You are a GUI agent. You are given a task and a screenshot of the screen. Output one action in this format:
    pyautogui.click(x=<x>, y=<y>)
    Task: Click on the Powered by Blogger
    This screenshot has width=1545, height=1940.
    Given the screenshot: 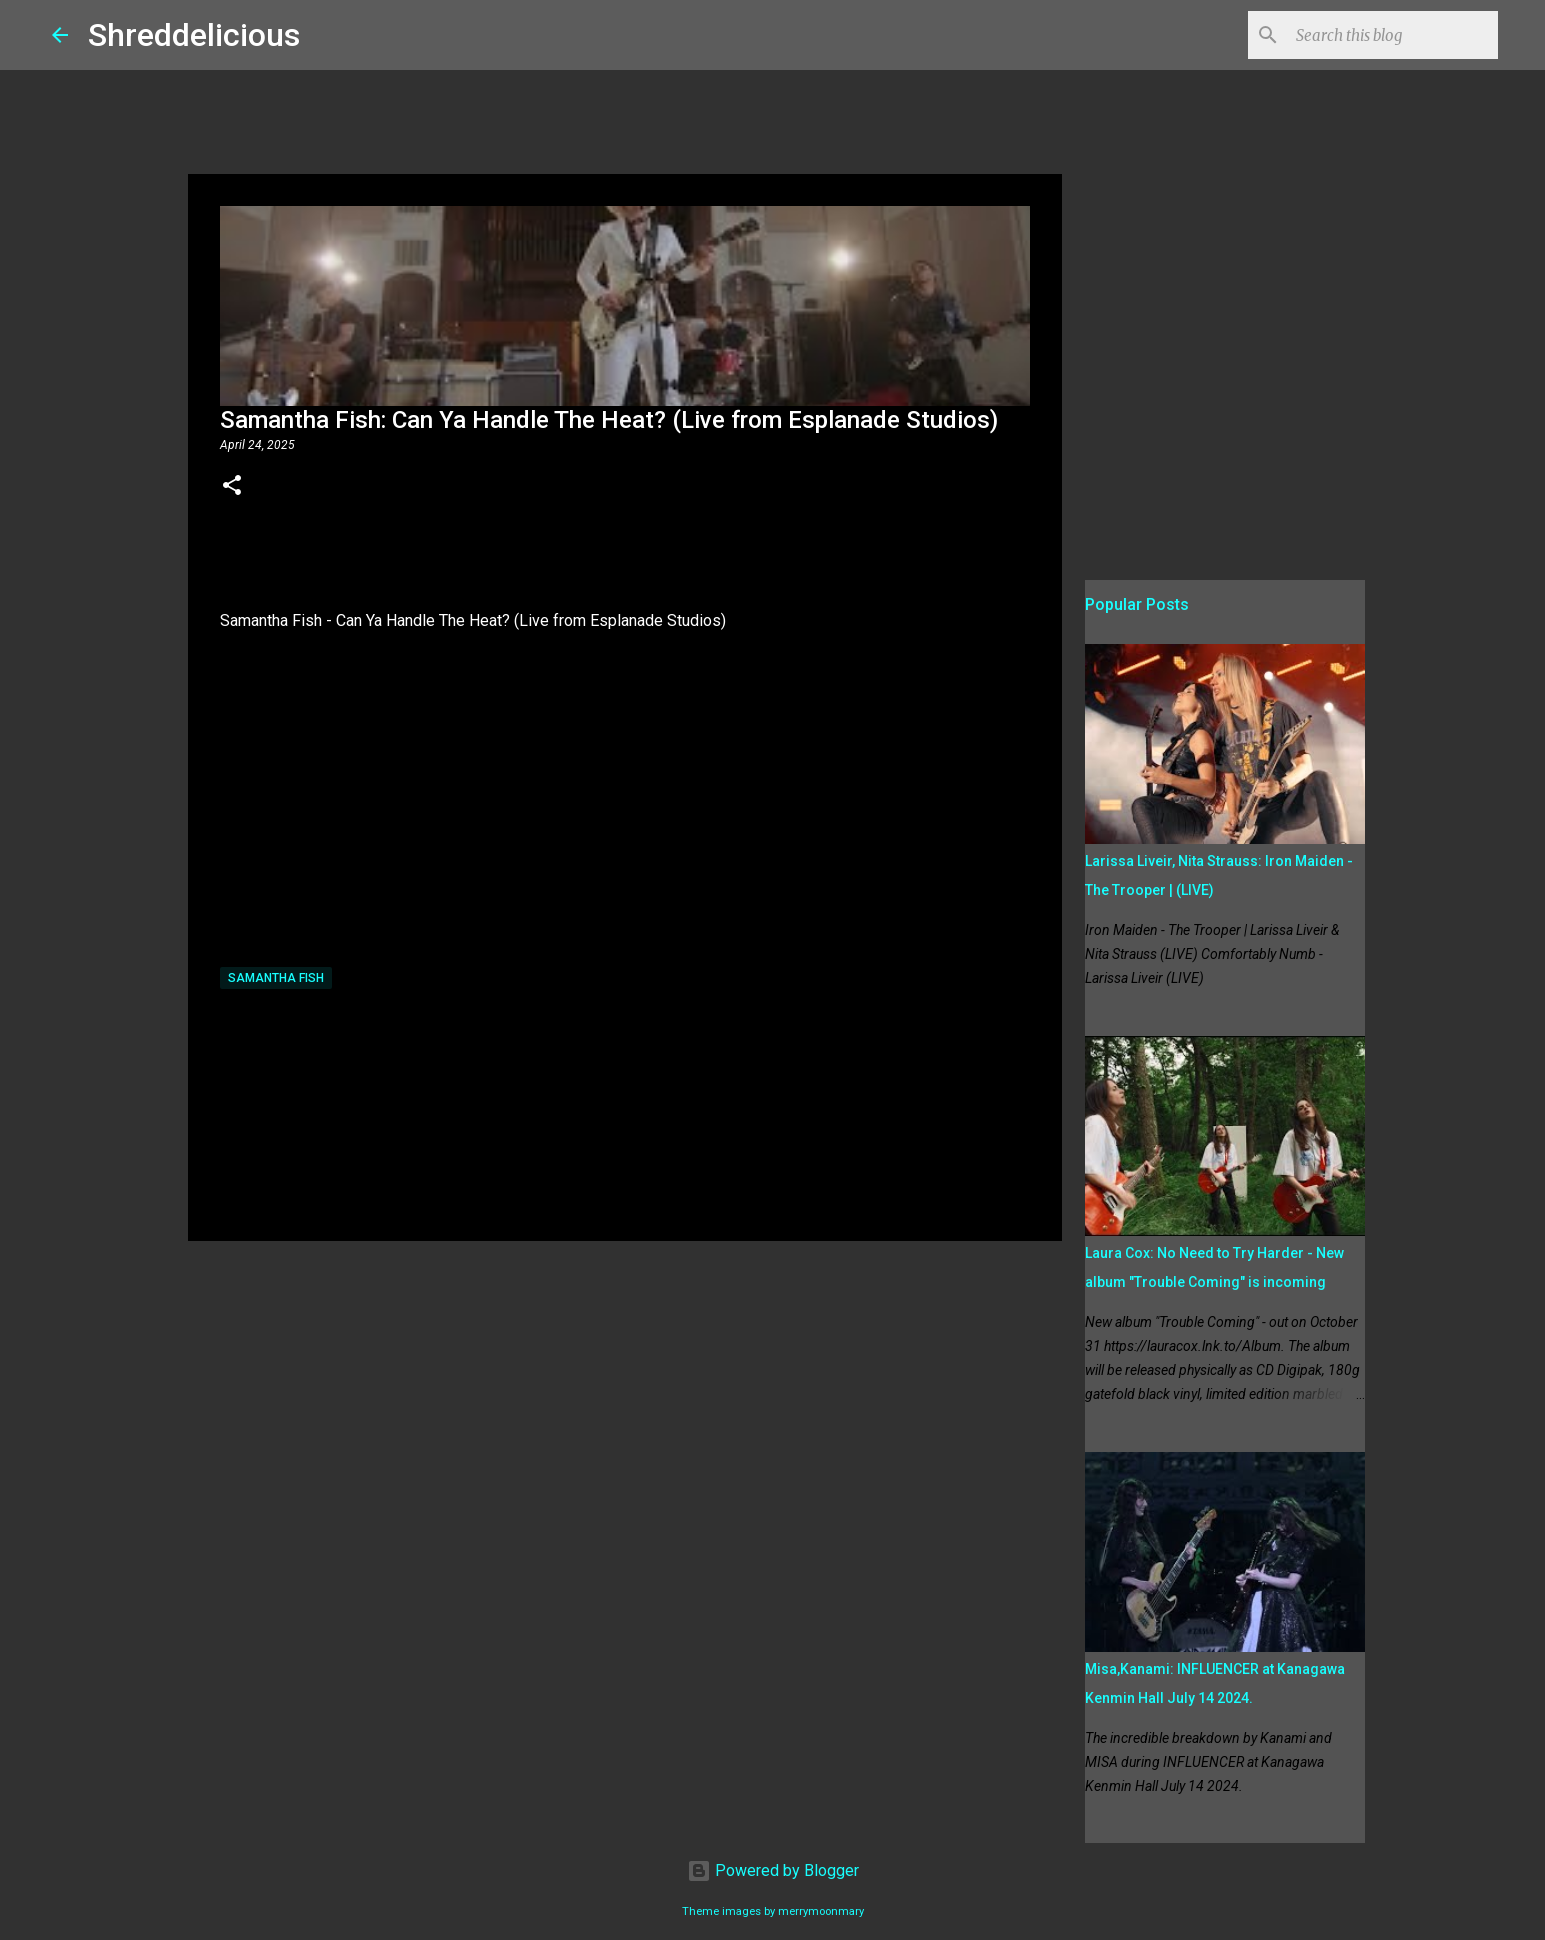 What is the action you would take?
    pyautogui.click(x=773, y=1870)
    